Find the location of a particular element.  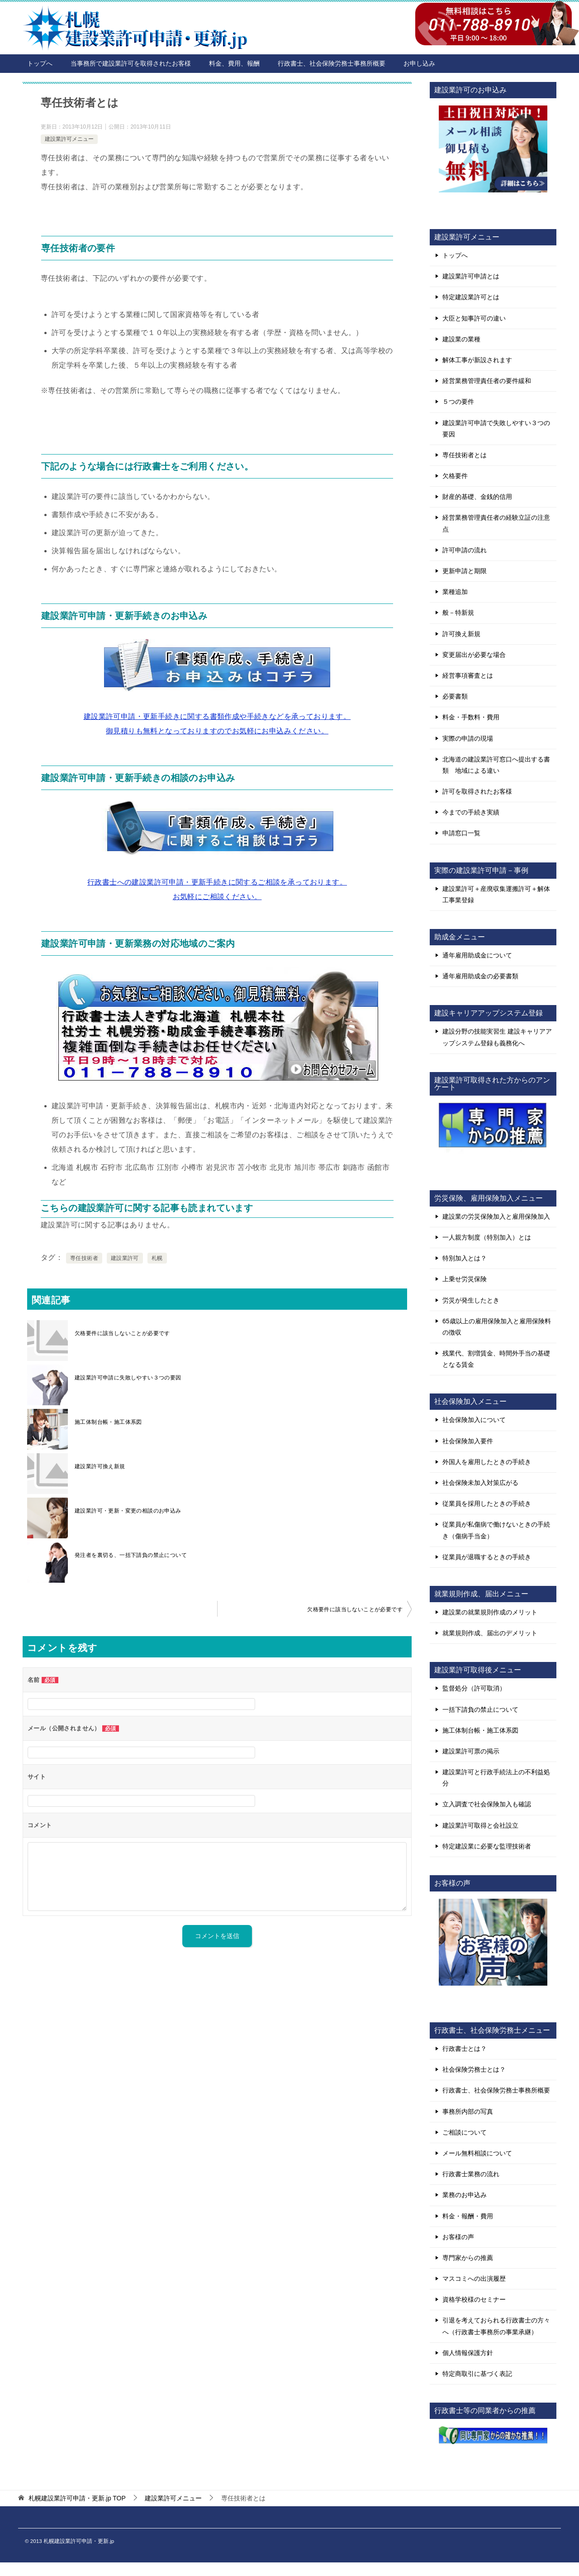

５つの要件 is located at coordinates (458, 401).